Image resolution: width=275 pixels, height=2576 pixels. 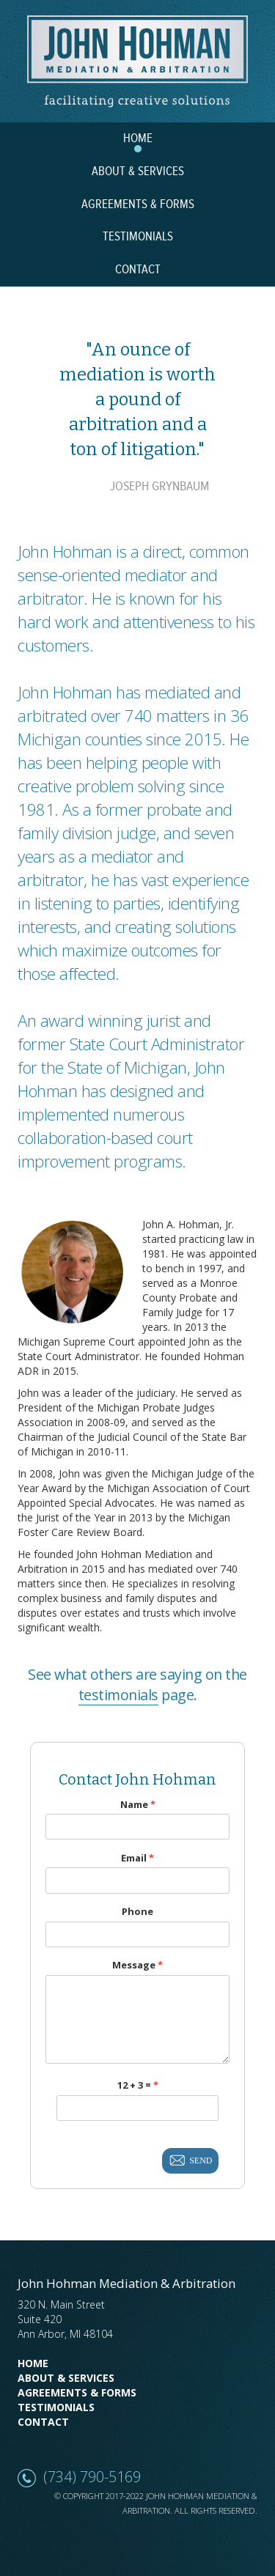 What do you see at coordinates (43, 2422) in the screenshot?
I see `Contact` at bounding box center [43, 2422].